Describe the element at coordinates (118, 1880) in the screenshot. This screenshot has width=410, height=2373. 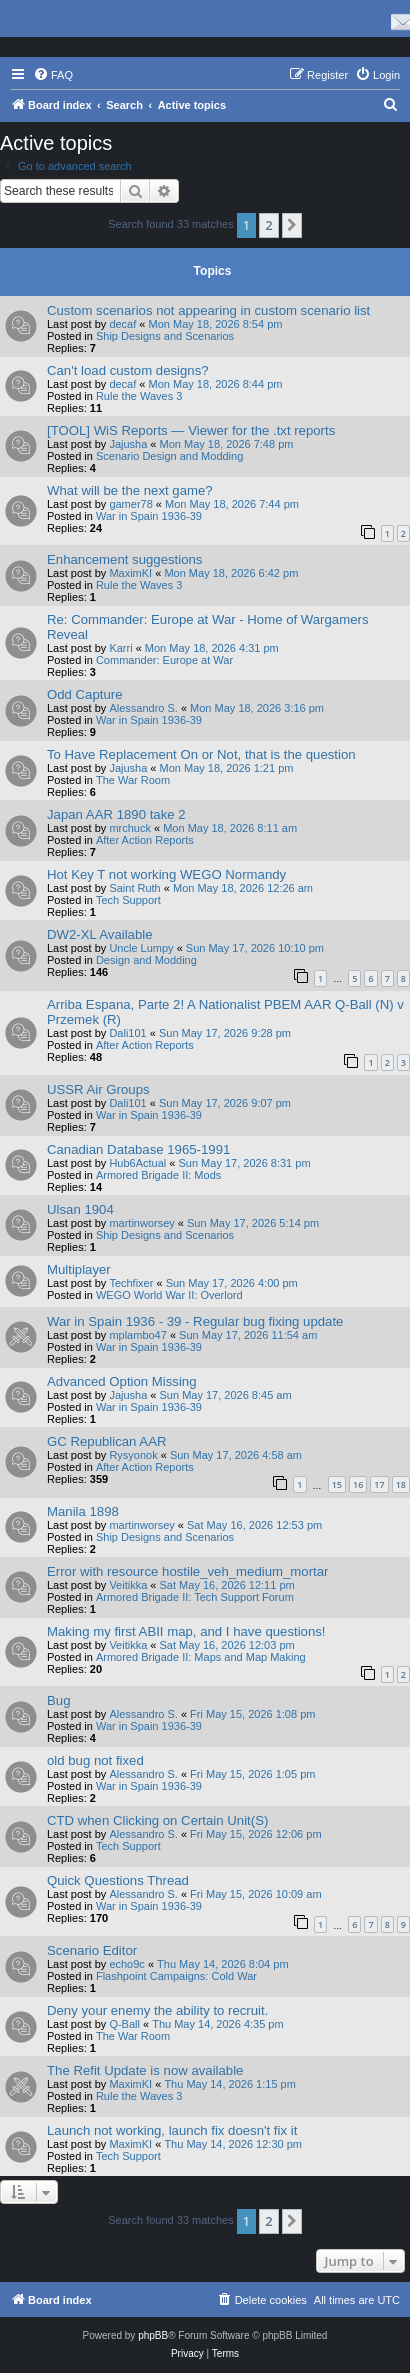
I see `Quick Questions Thread` at that location.